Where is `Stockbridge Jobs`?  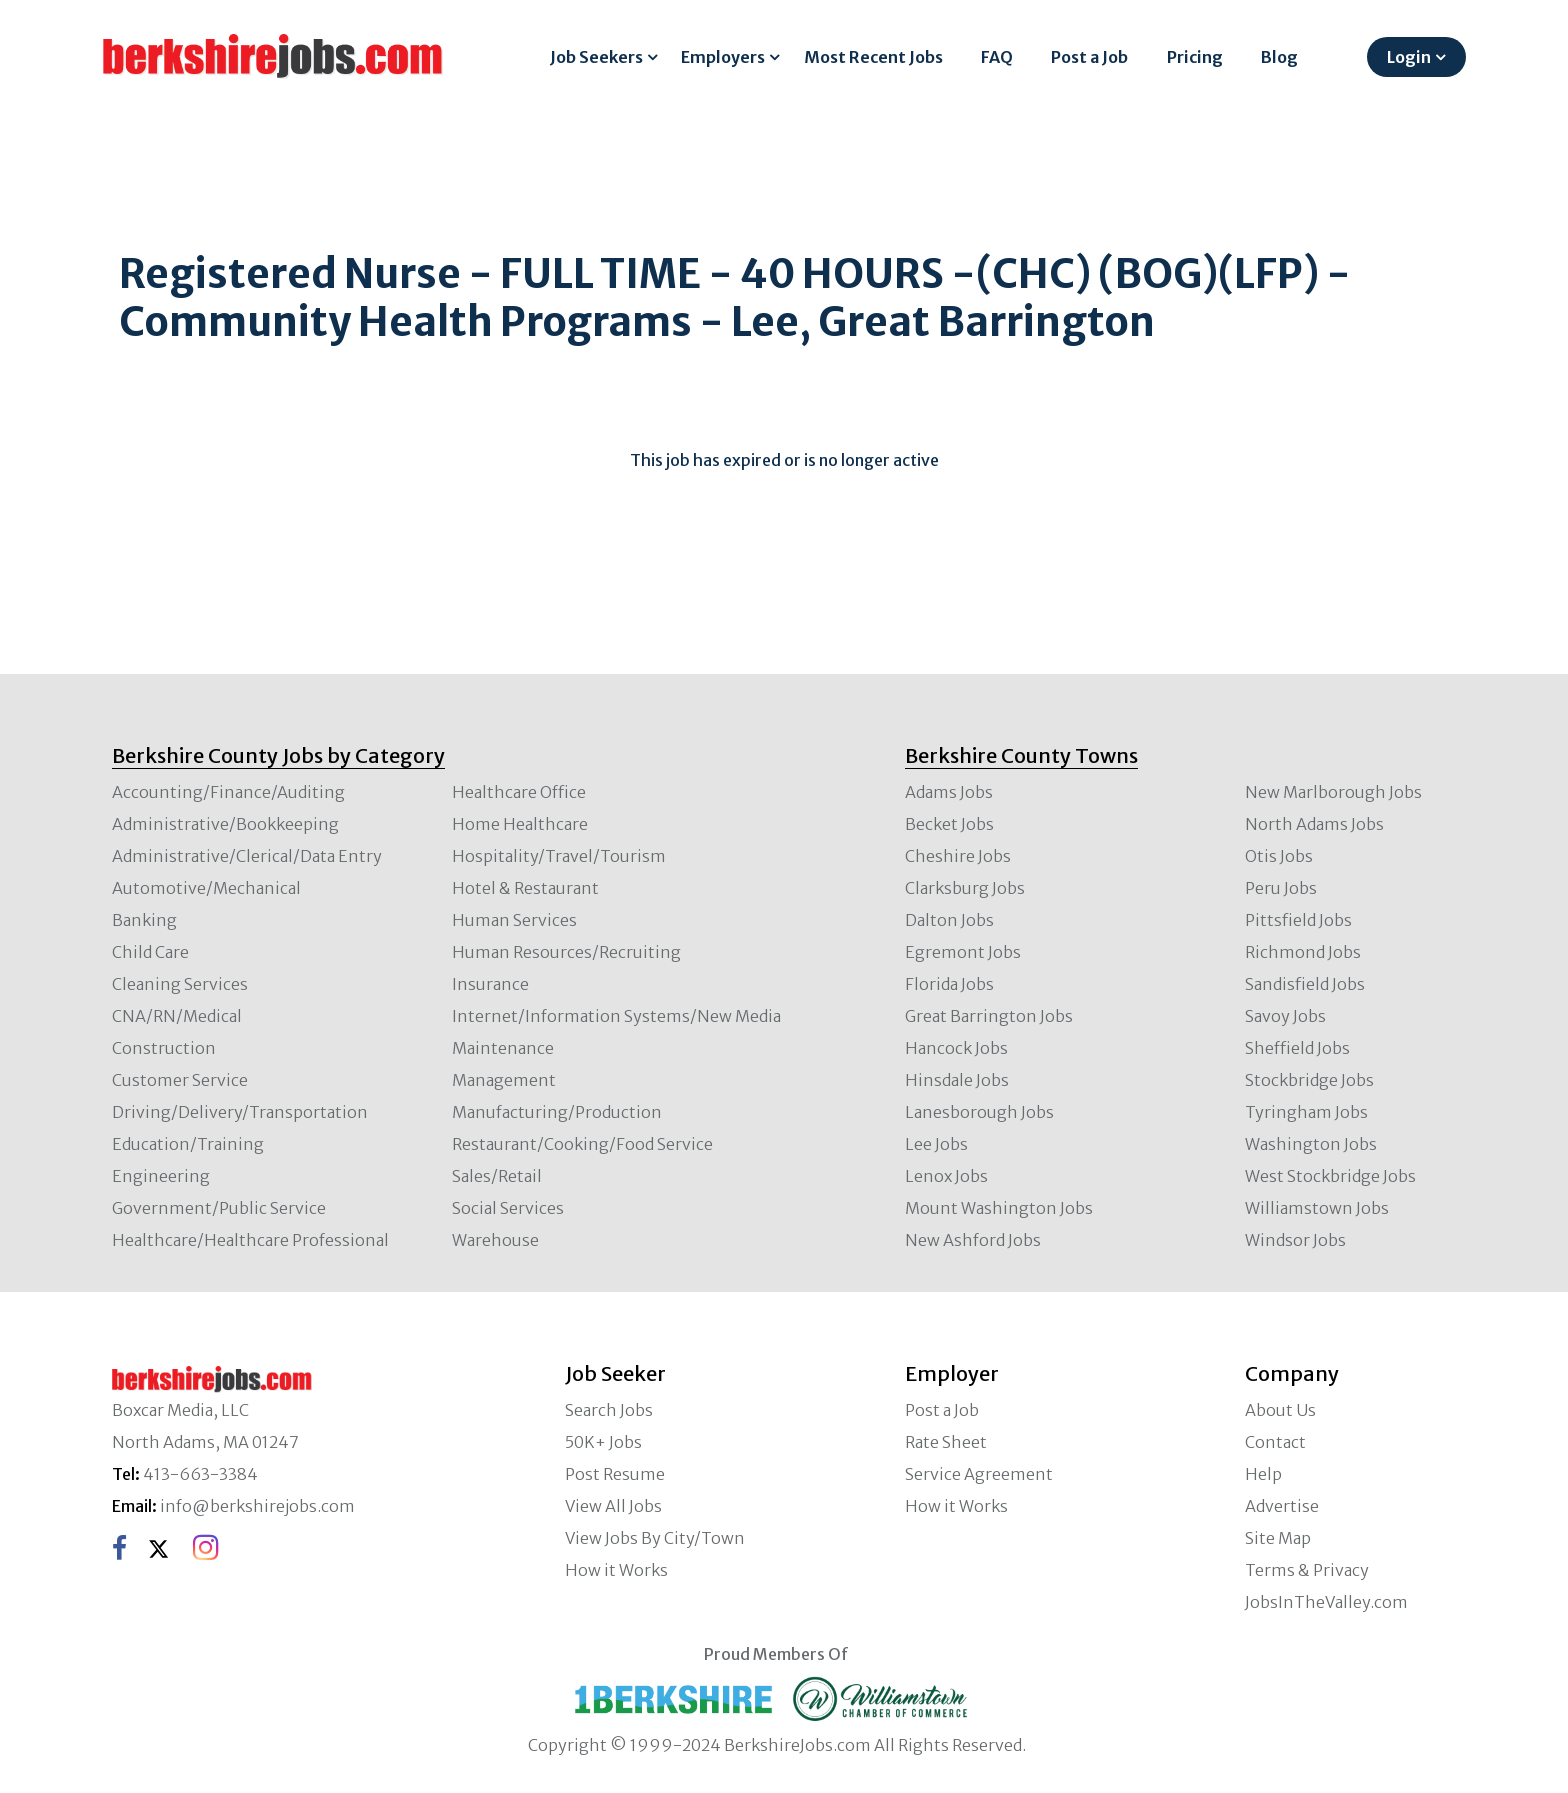
Stockbridge Jobs is located at coordinates (1309, 1080).